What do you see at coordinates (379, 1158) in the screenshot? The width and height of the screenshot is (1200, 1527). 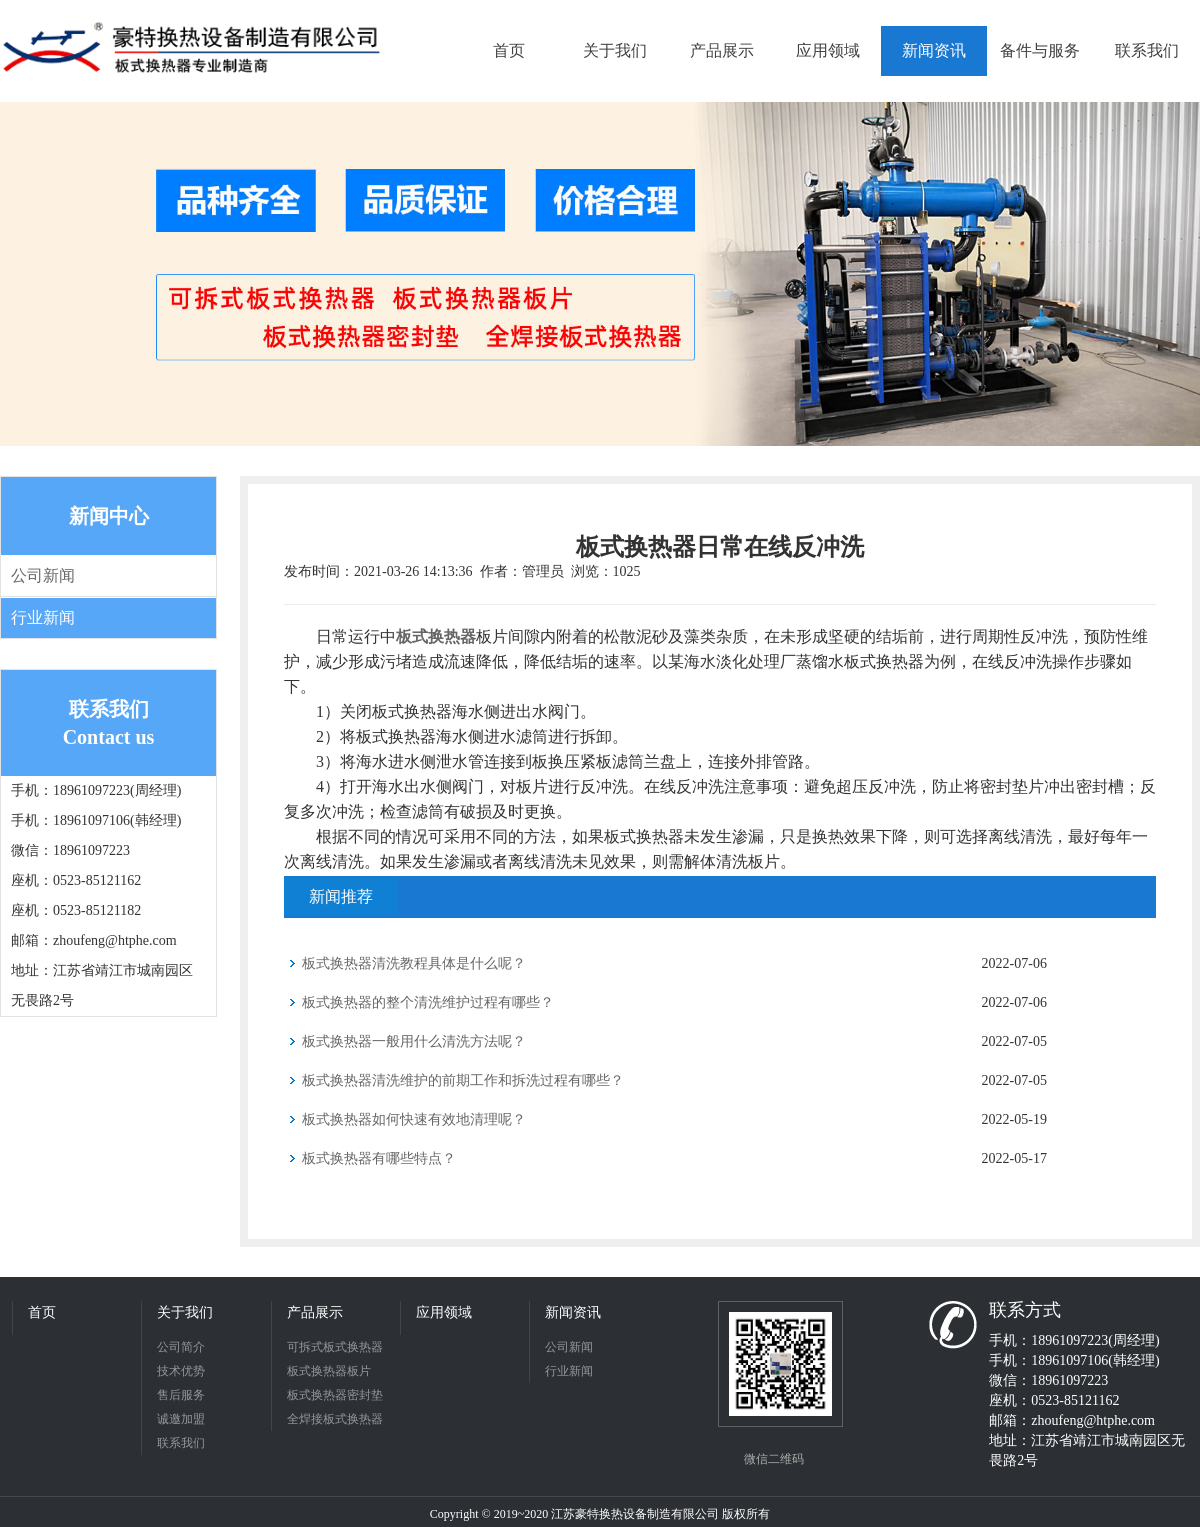 I see `板式换热器有哪些特点？` at bounding box center [379, 1158].